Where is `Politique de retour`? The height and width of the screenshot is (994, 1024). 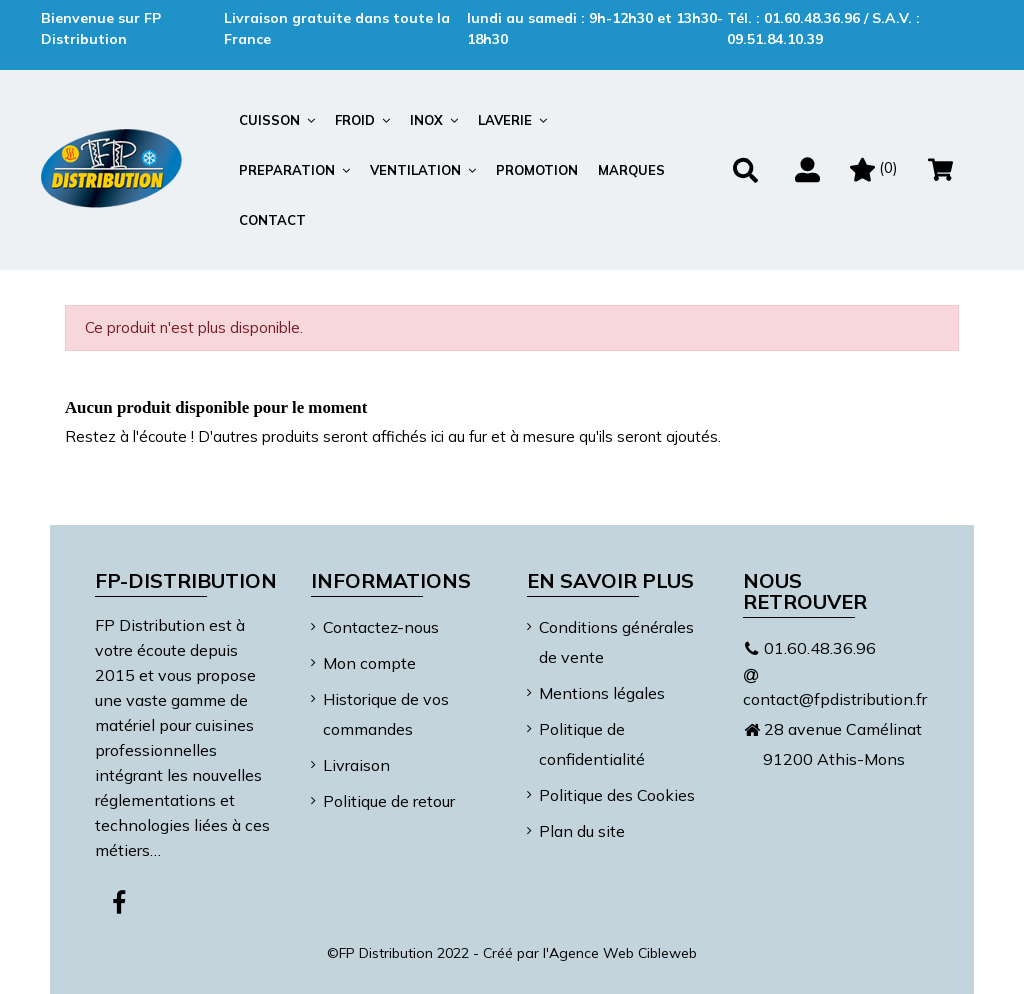 Politique de retour is located at coordinates (389, 801).